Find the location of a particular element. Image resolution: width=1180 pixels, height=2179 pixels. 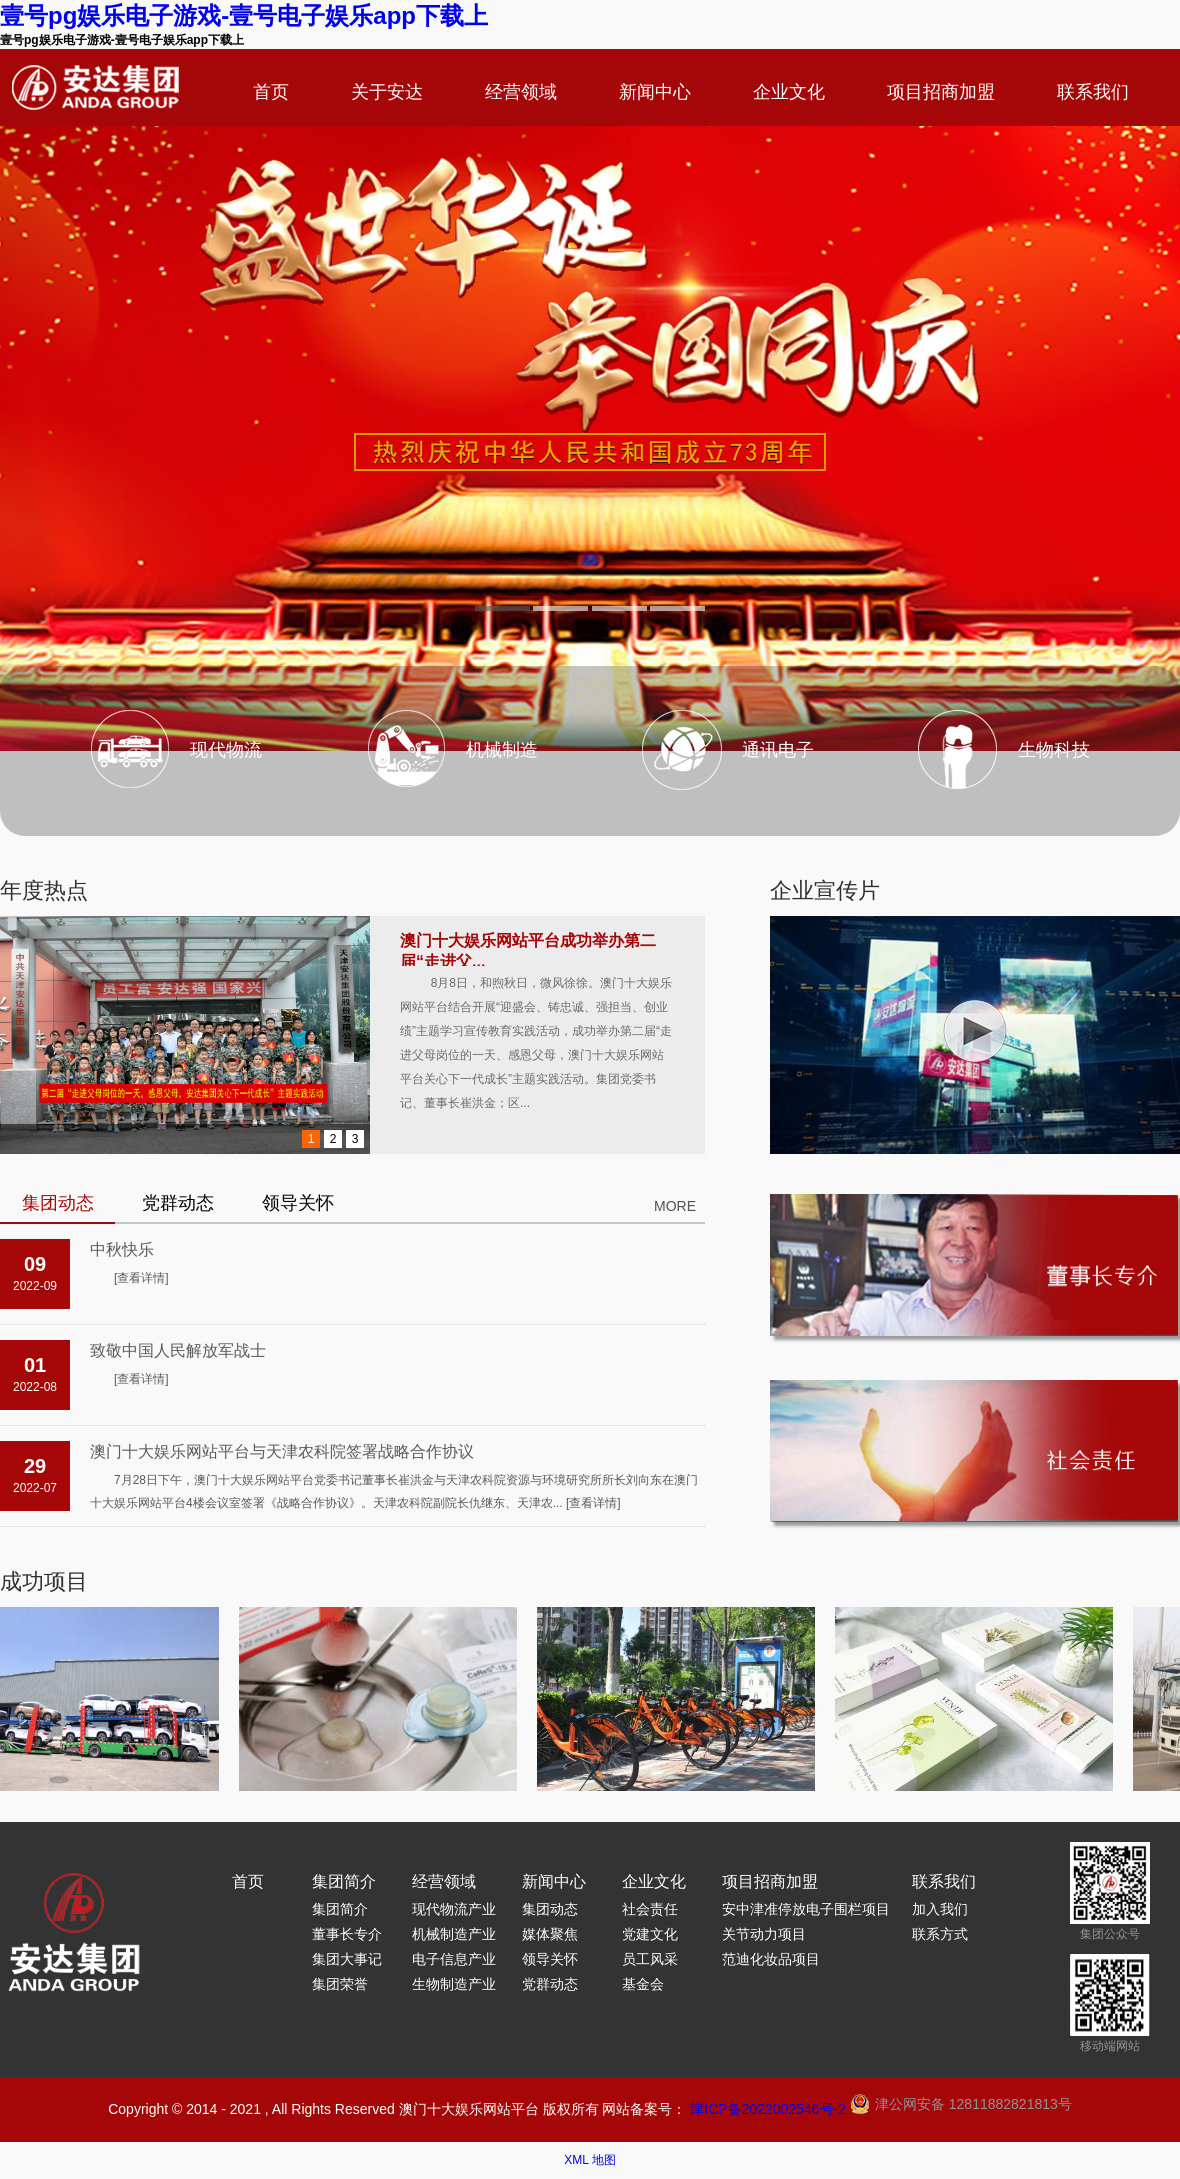

项目招商加盟 is located at coordinates (941, 92).